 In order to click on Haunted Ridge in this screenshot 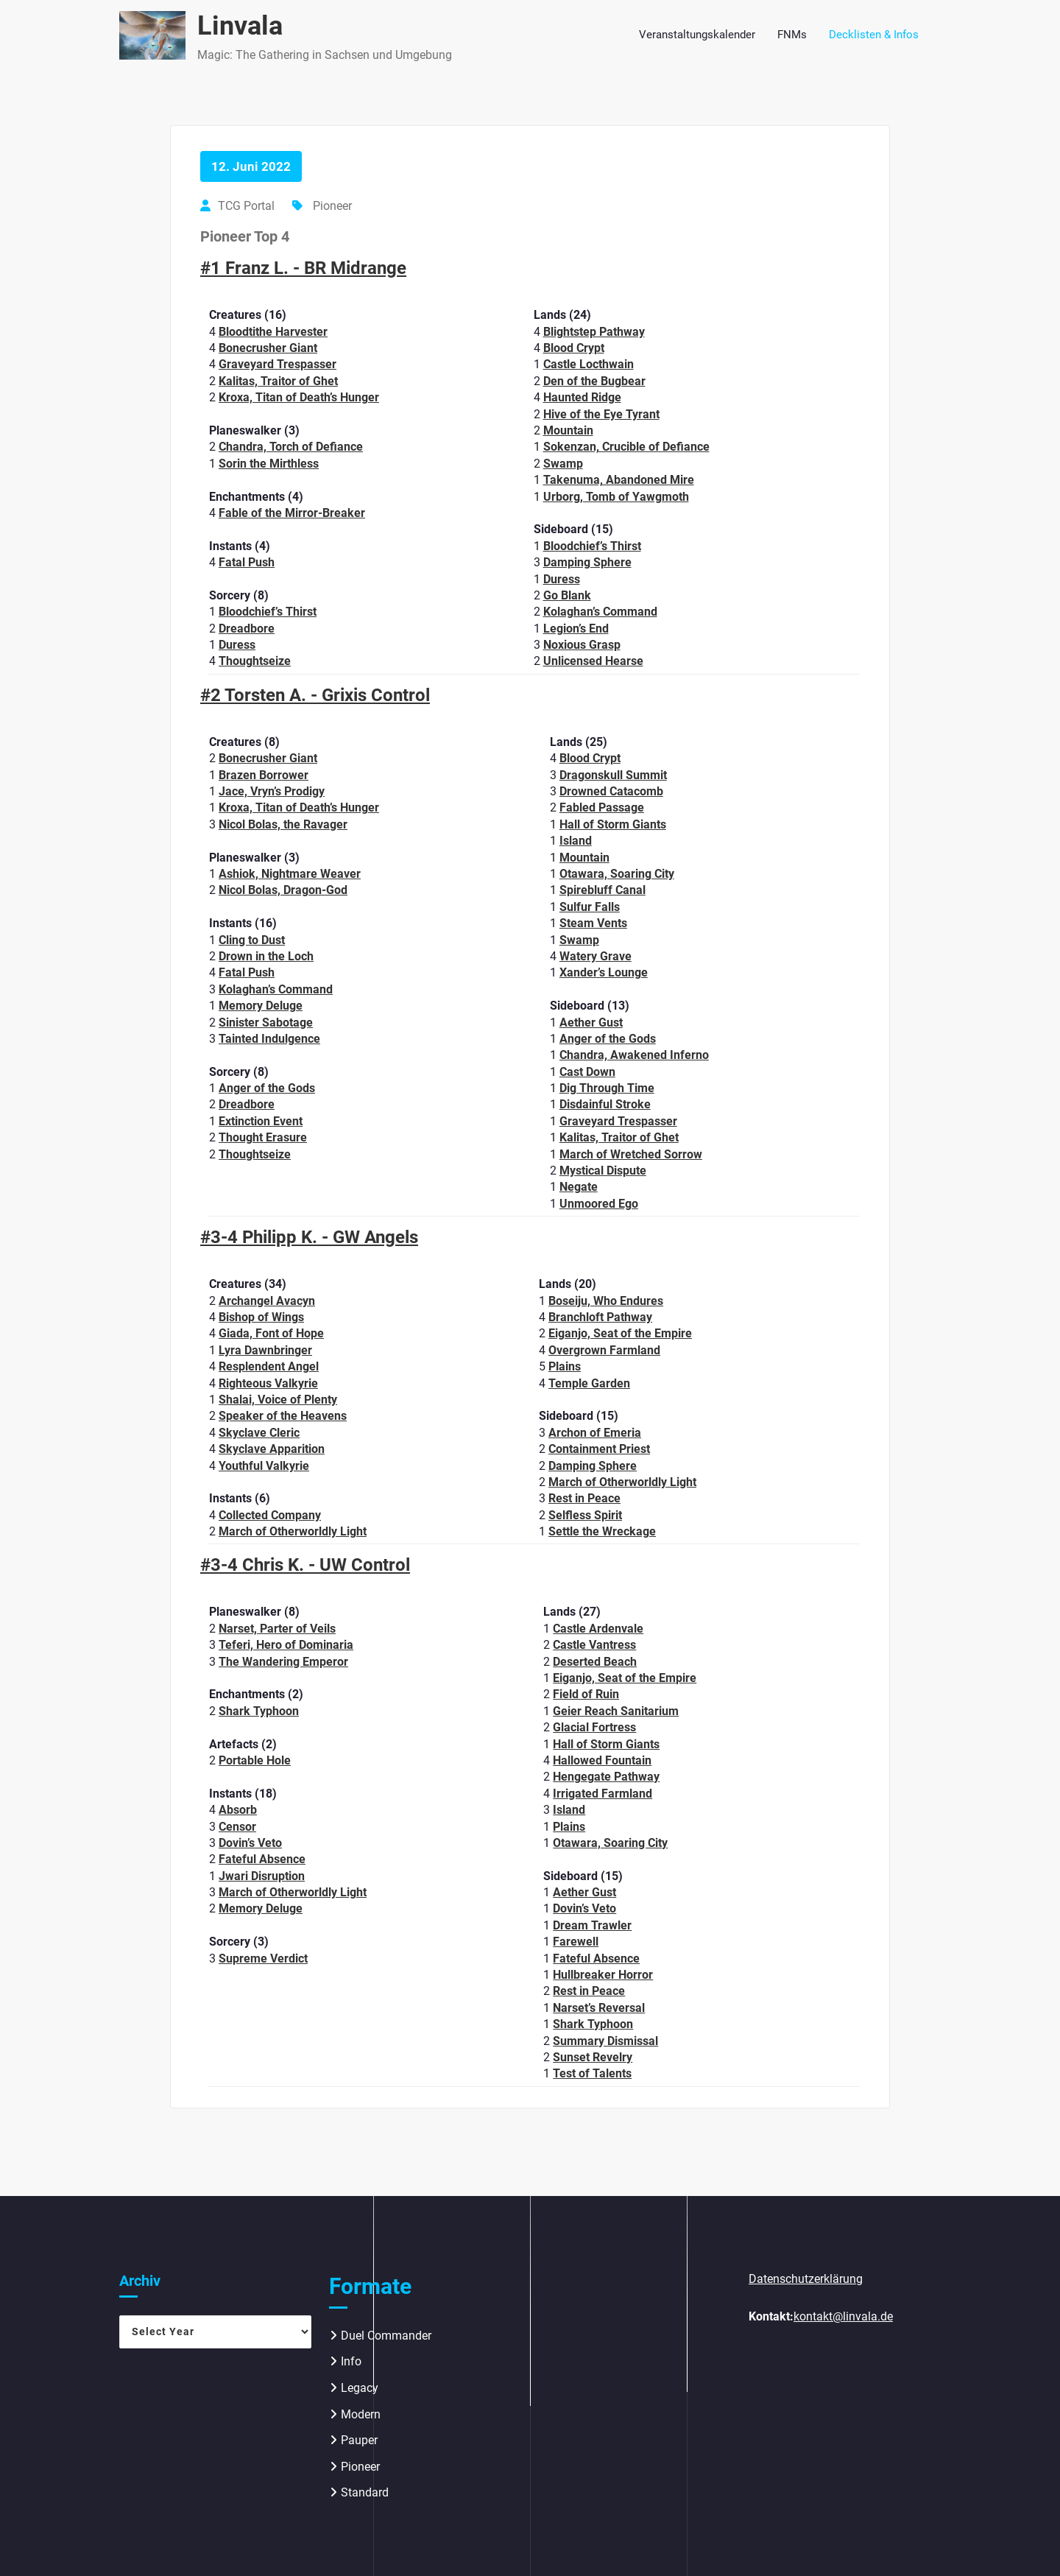, I will do `click(582, 397)`.